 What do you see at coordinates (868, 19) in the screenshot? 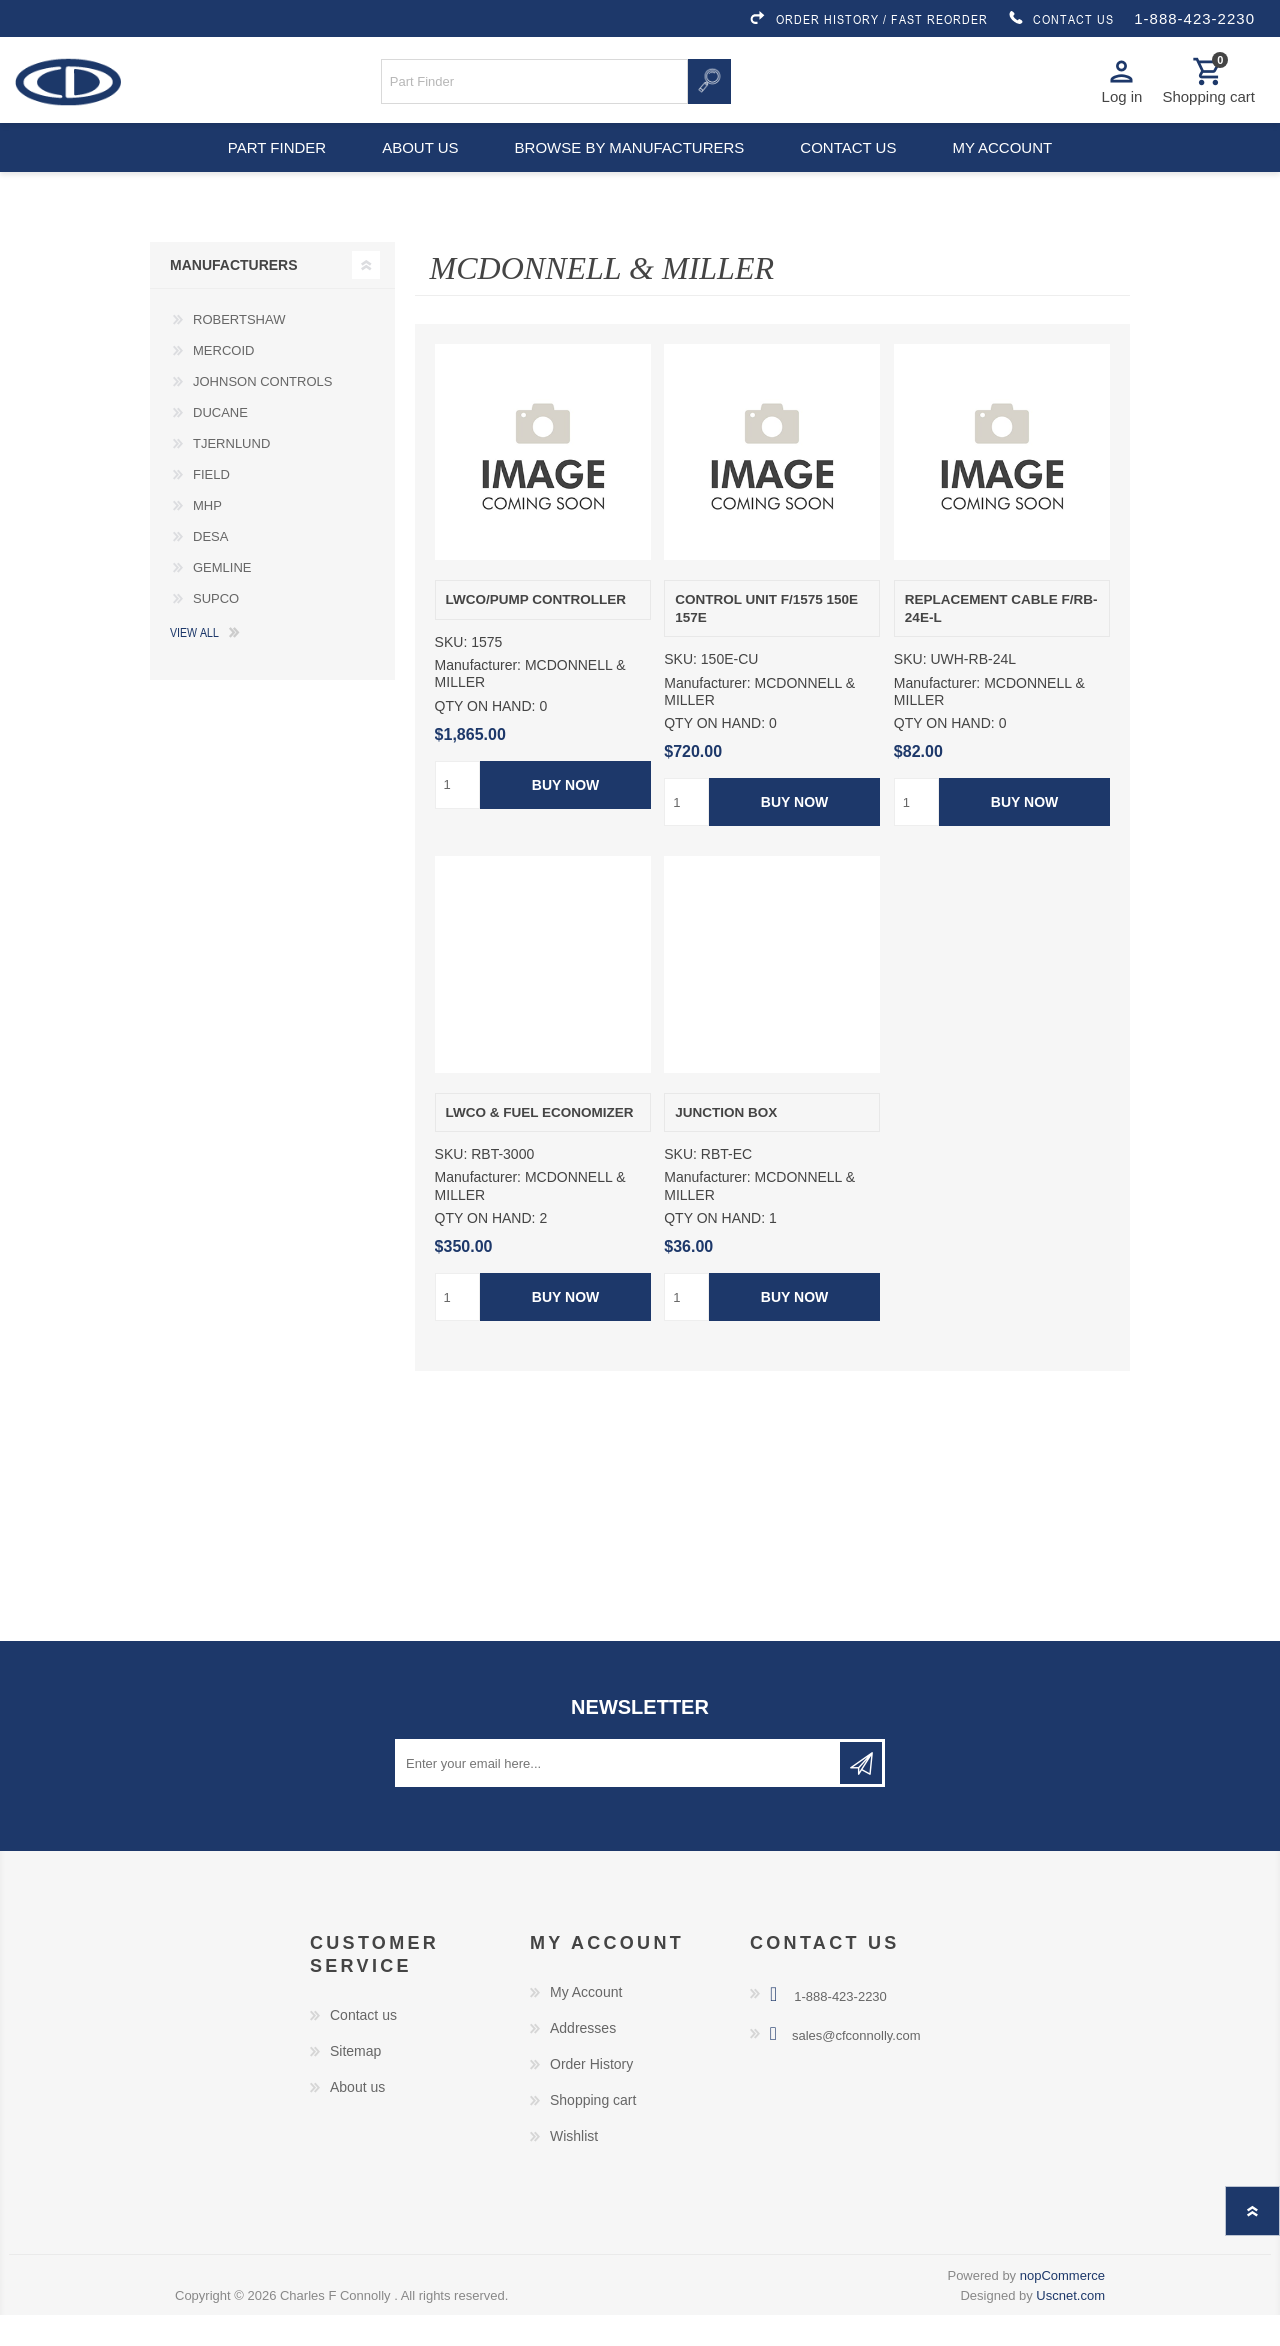
I see `ORDER HISTORY / FAST REORDER` at bounding box center [868, 19].